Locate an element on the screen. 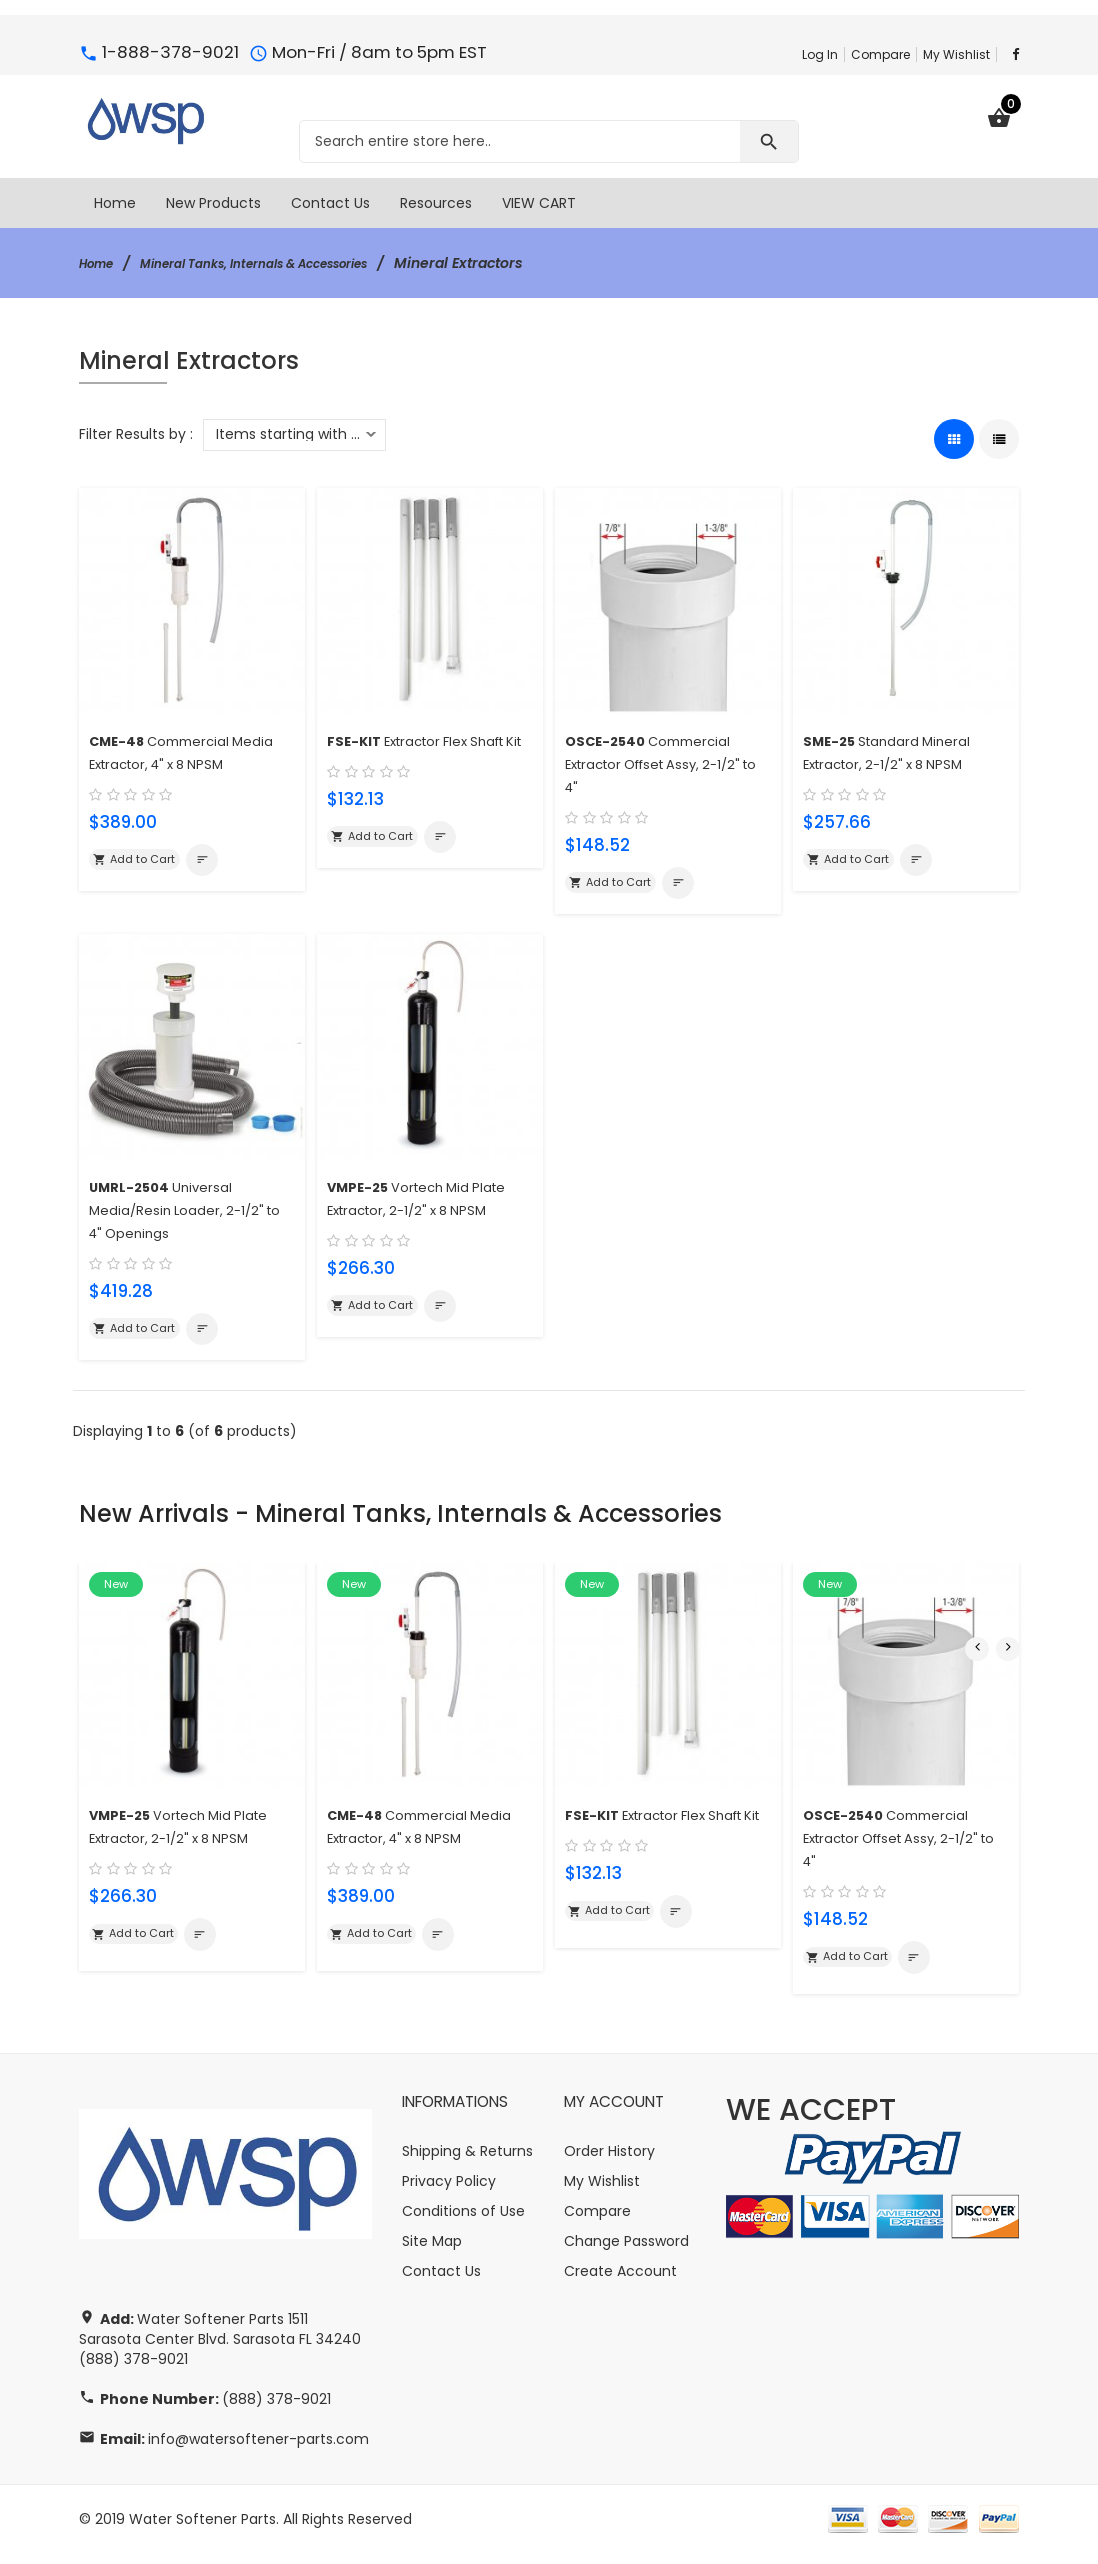  Compare is located at coordinates (880, 54).